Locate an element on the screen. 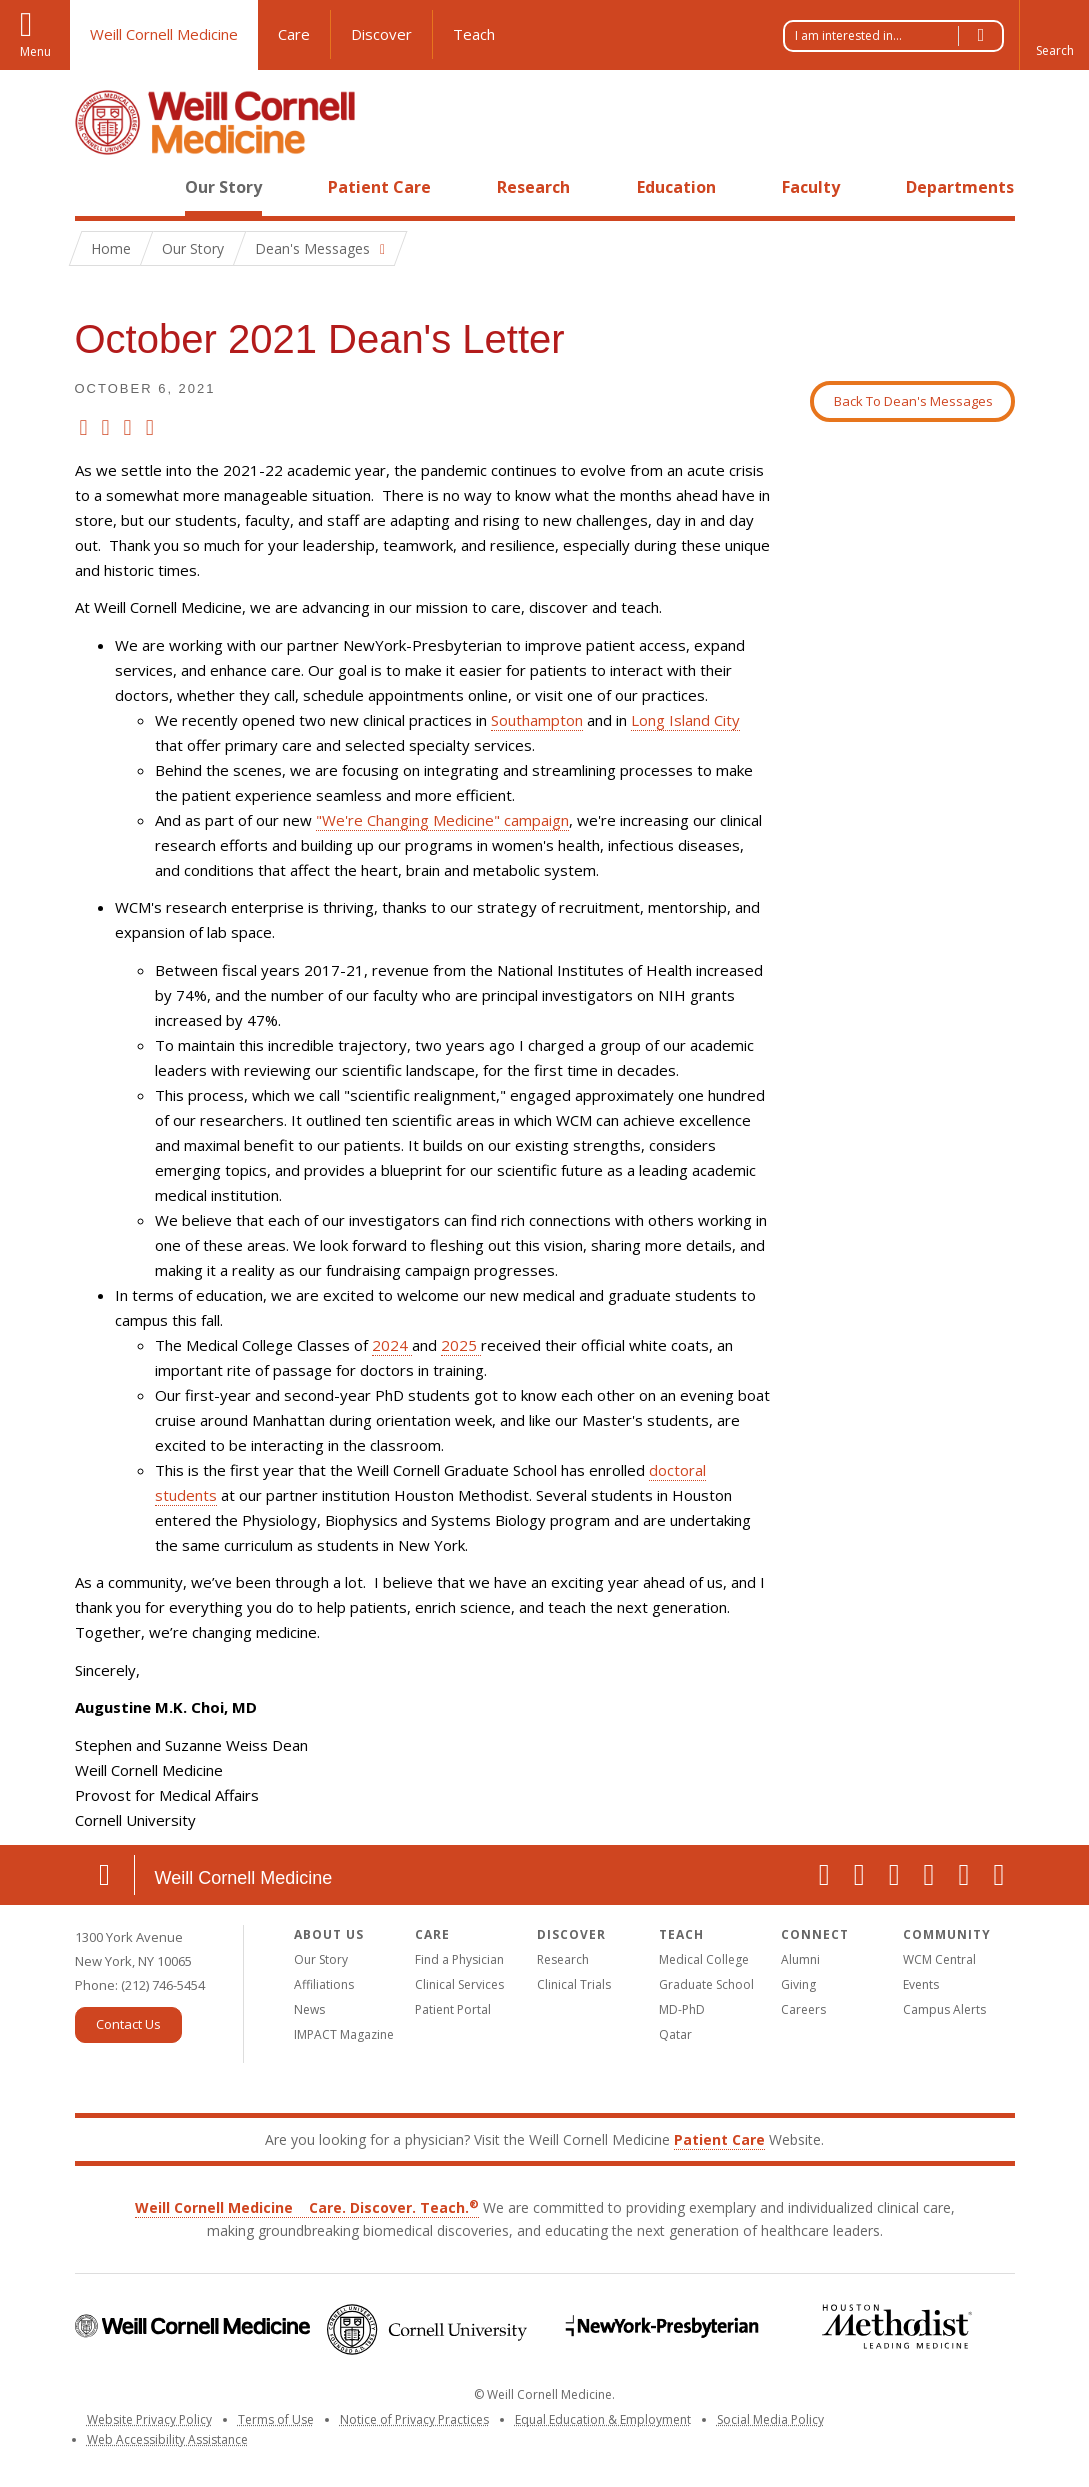 The image size is (1089, 2487). Back To Dean's Messages is located at coordinates (913, 401).